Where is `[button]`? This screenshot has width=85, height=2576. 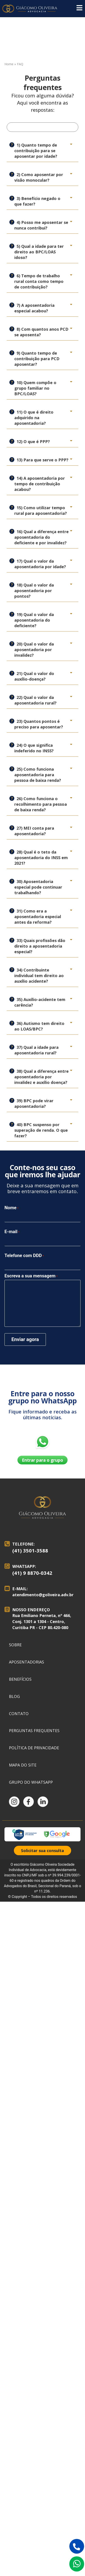
[button] is located at coordinates (42, 151).